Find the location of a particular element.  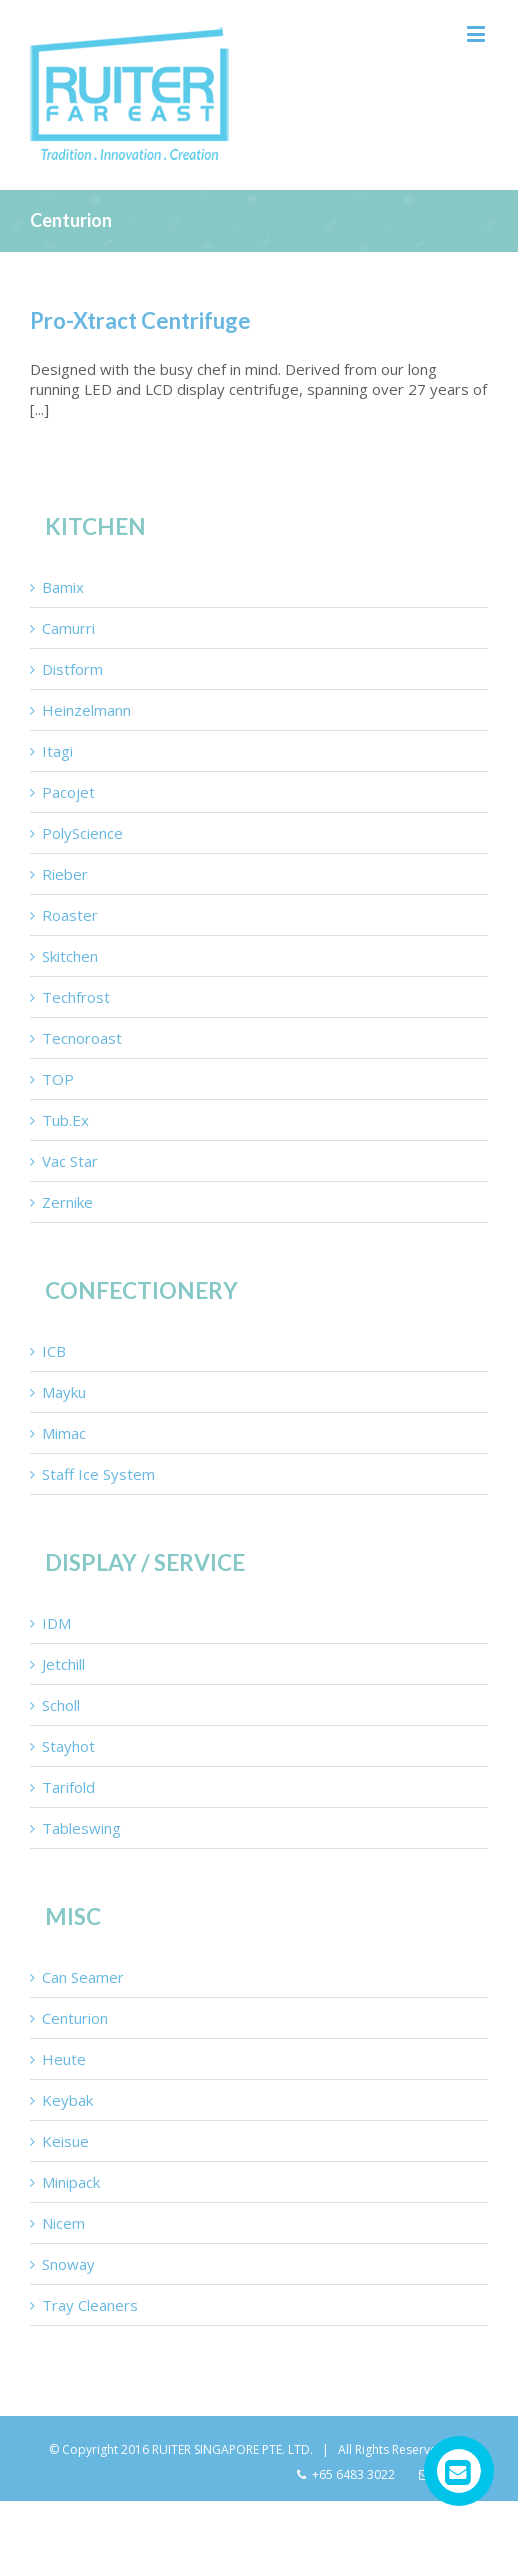

Rieber is located at coordinates (65, 874).